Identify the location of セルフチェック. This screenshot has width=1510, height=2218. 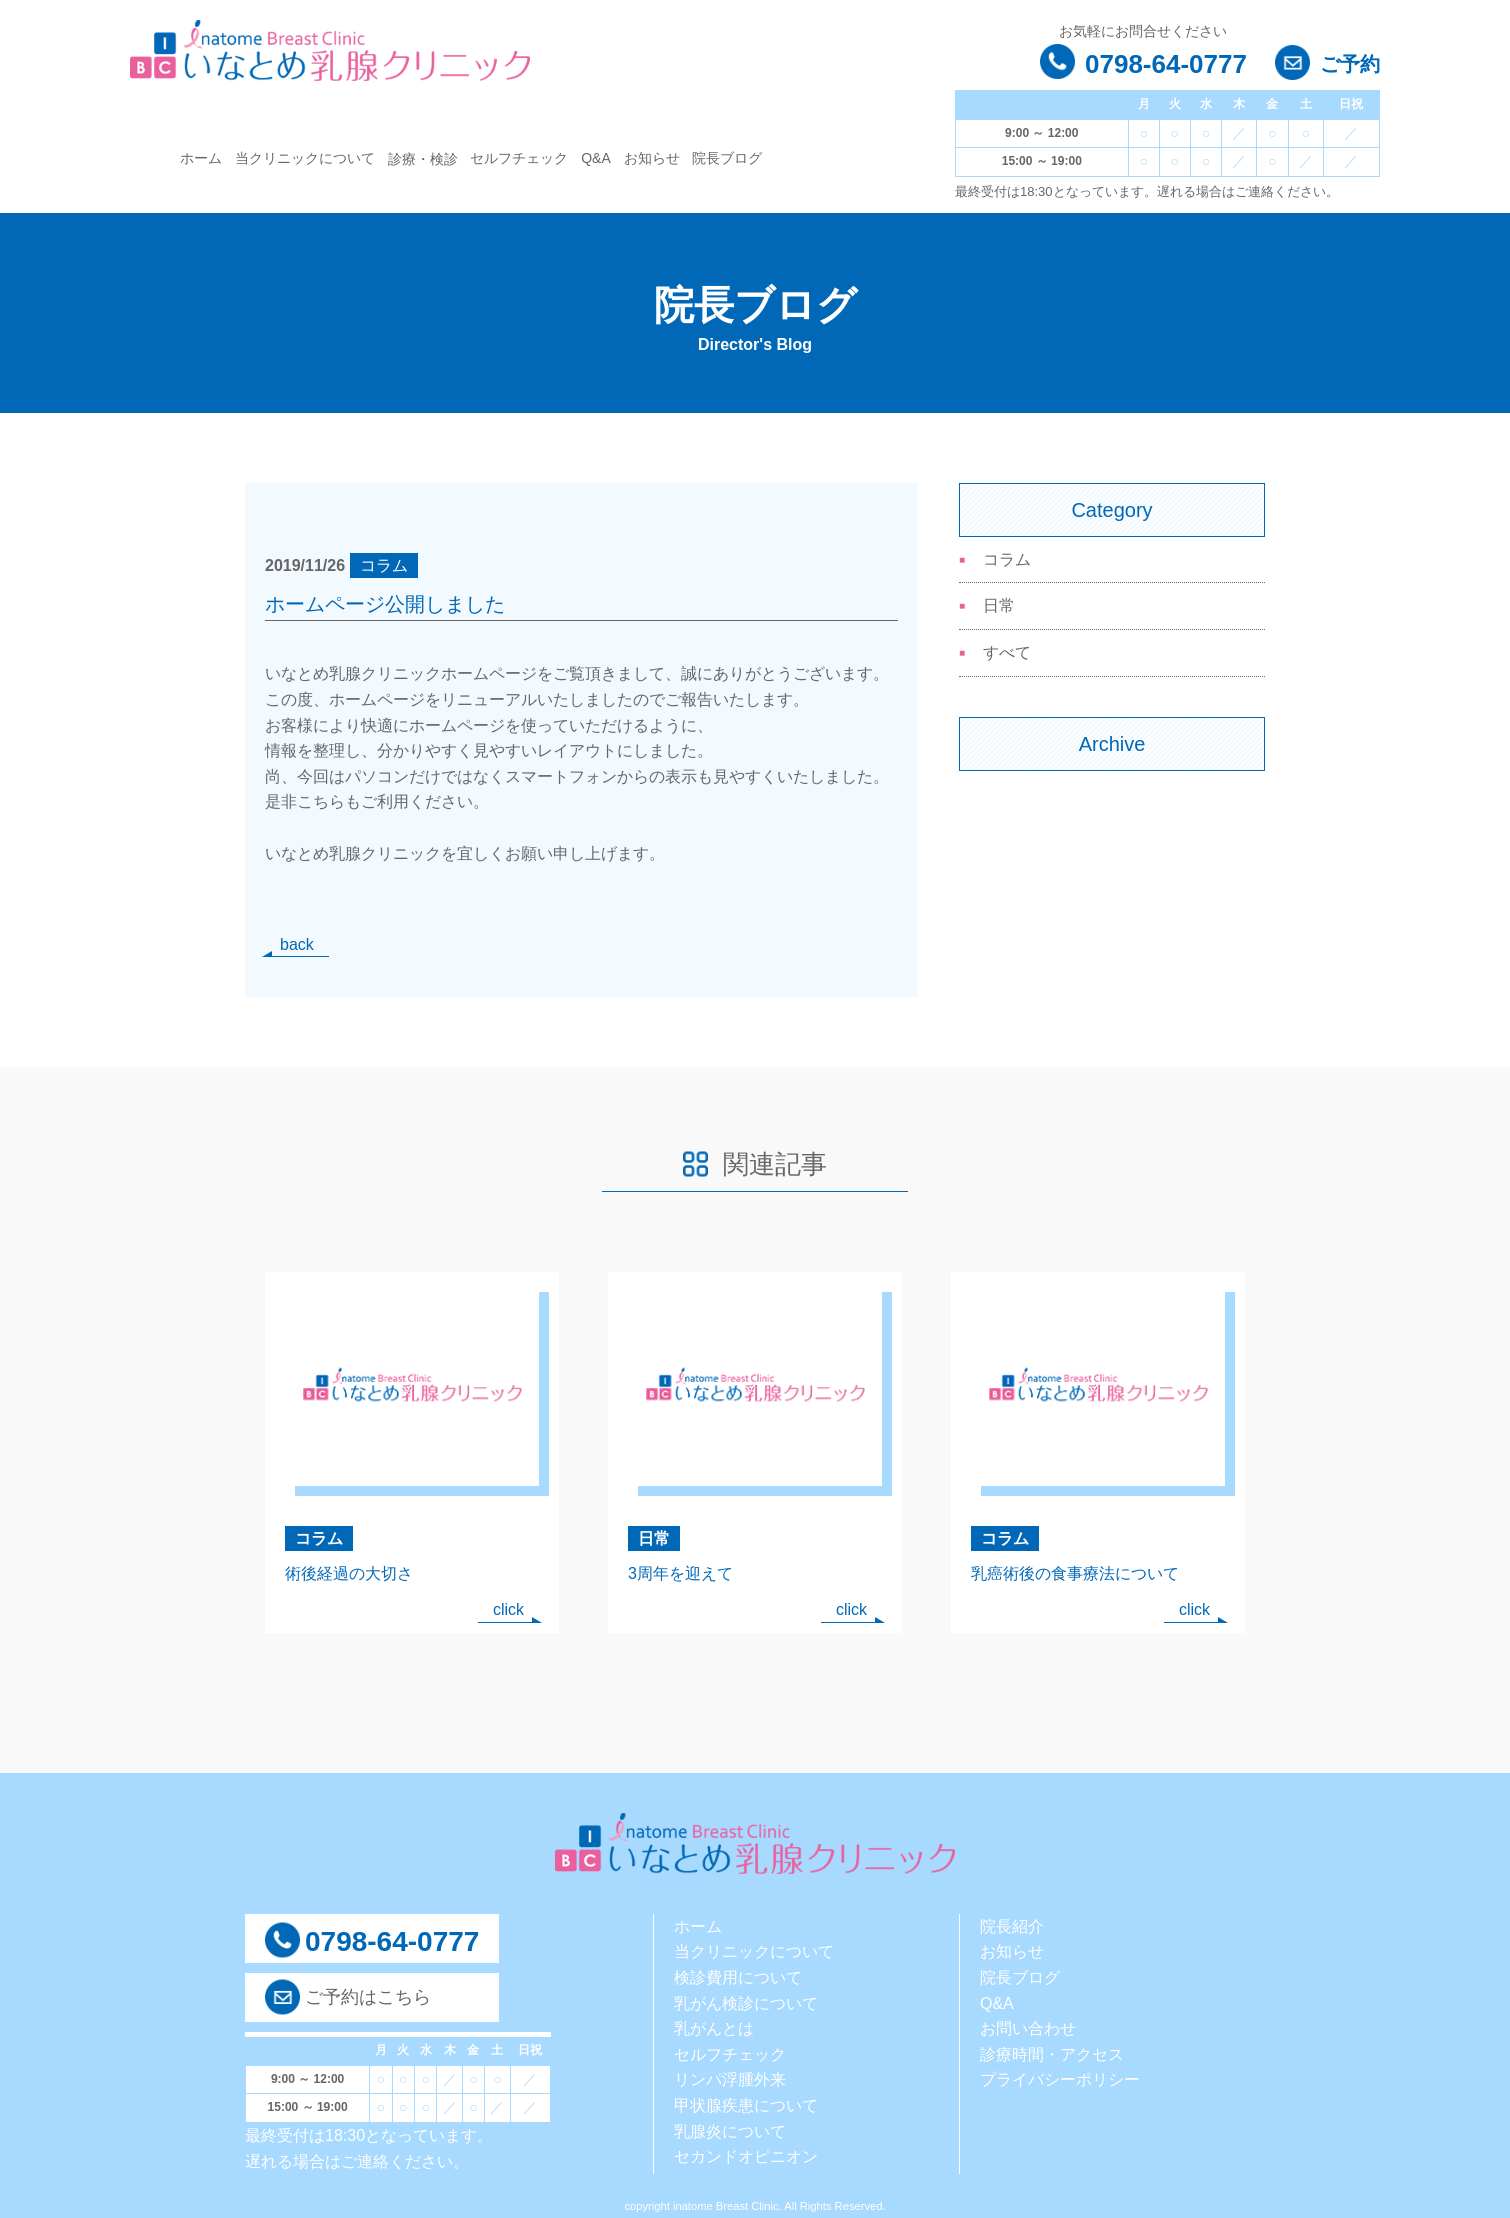
(519, 158).